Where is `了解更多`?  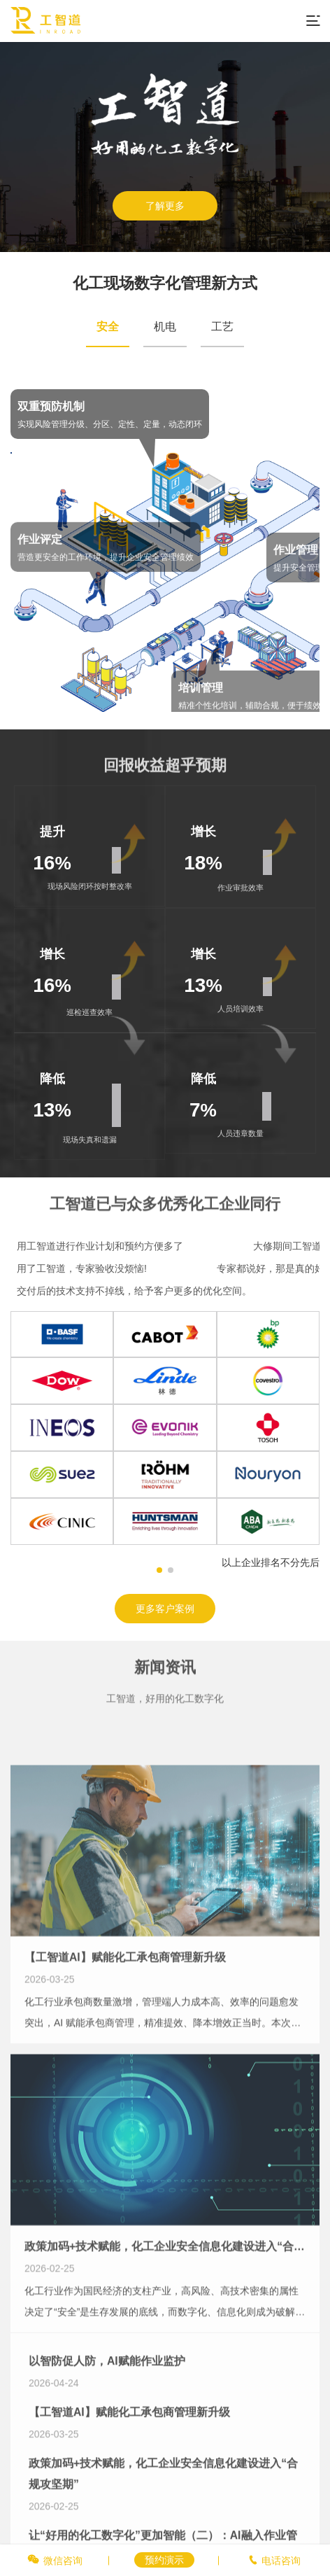
了解更多 is located at coordinates (165, 205).